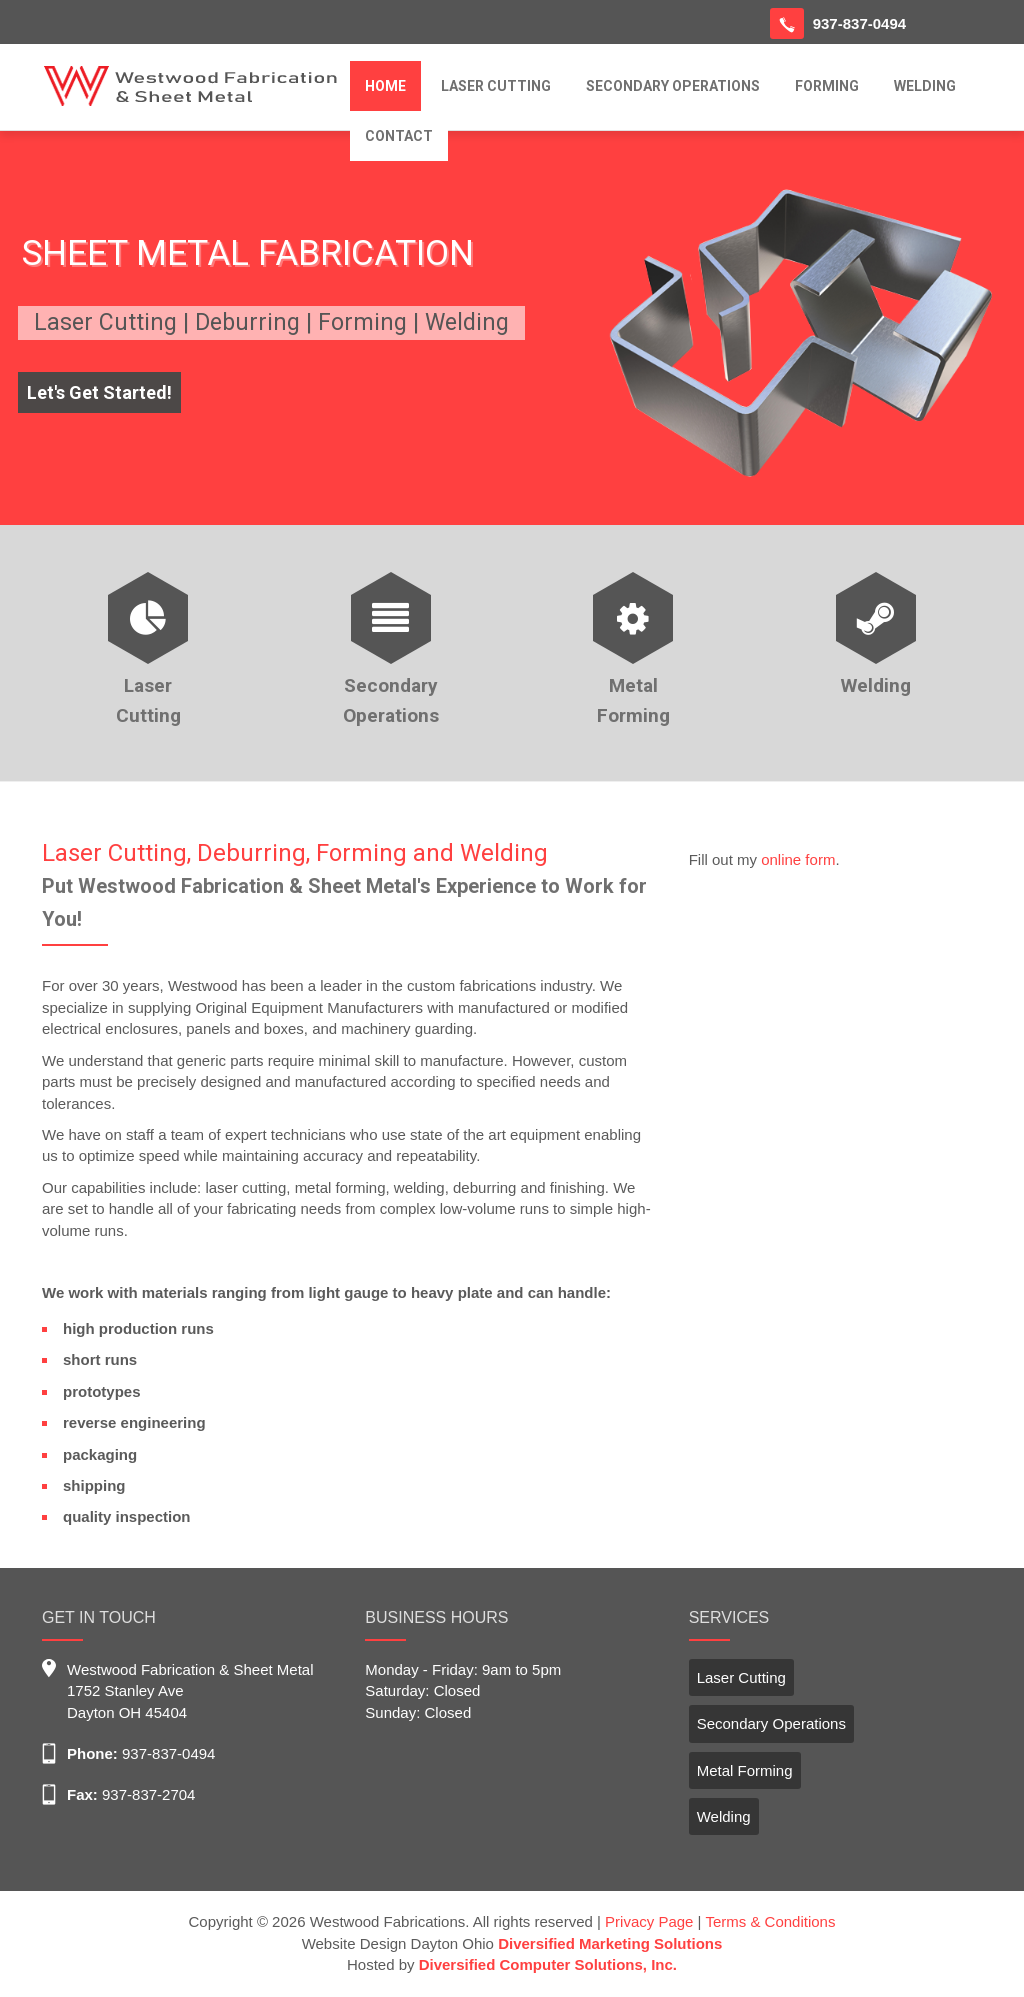  Describe the element at coordinates (673, 86) in the screenshot. I see `SECONDARY OPERATIONS` at that location.